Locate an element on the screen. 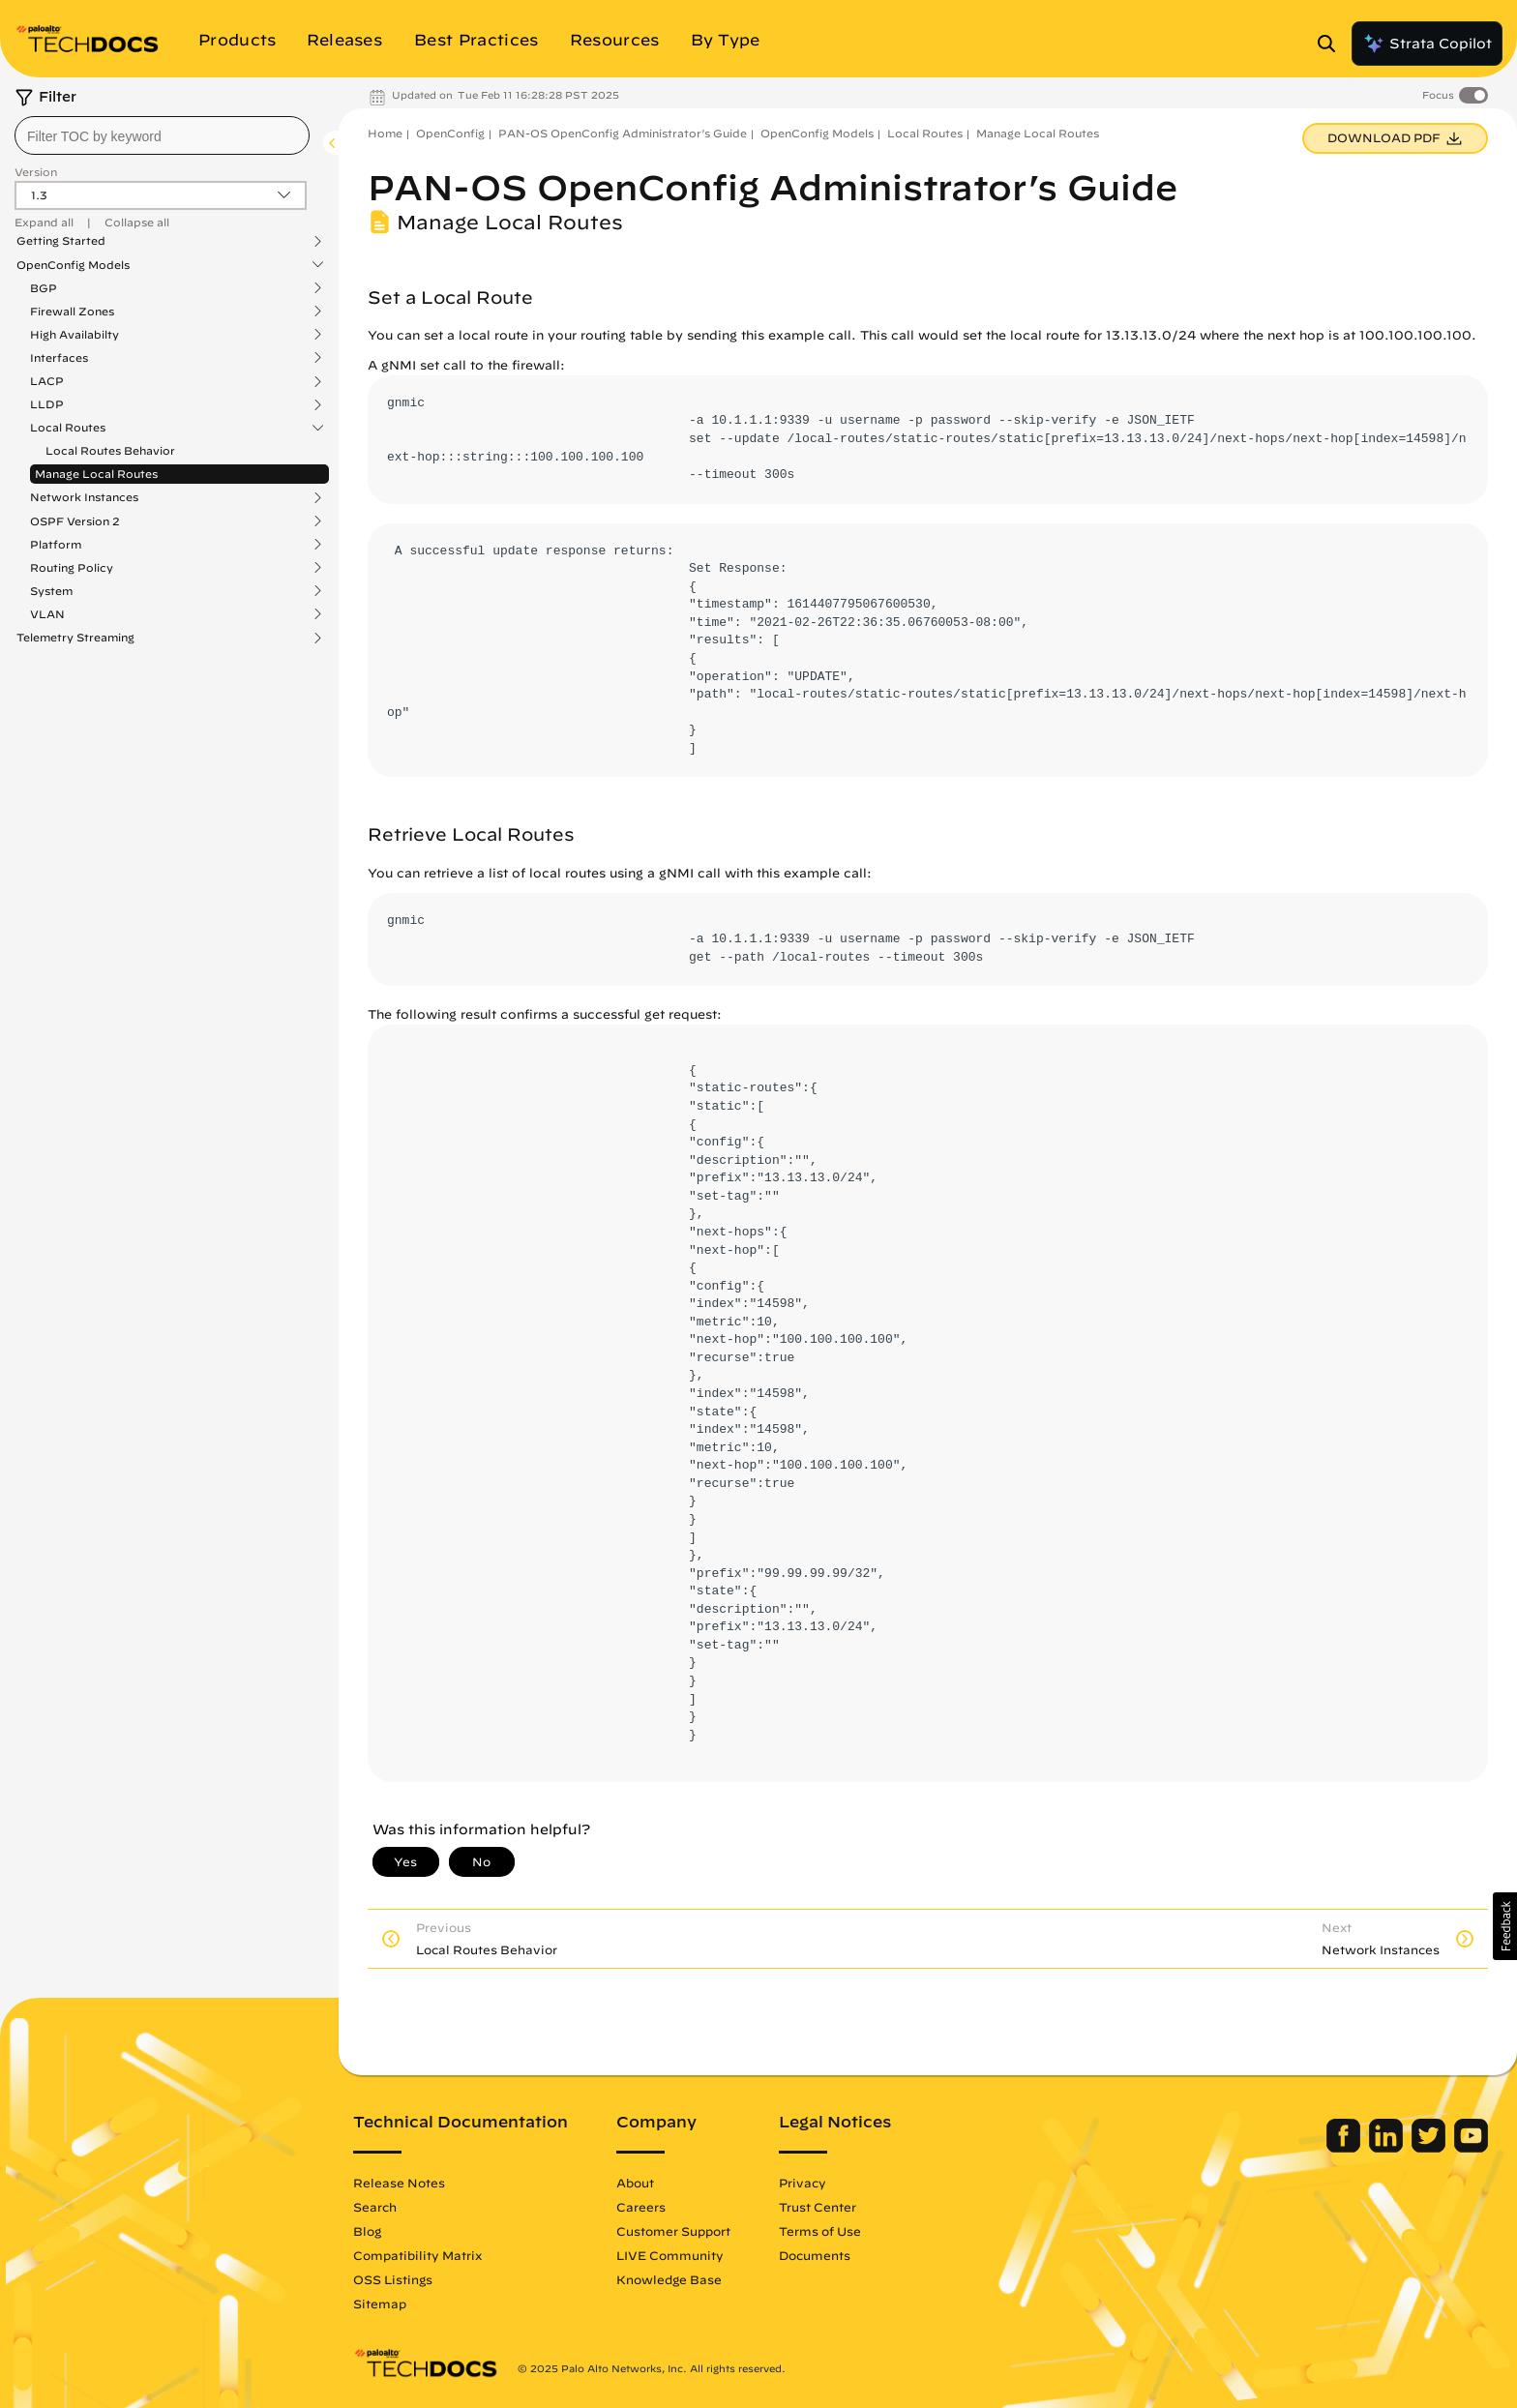 This screenshot has width=1517, height=2408. VLAN is located at coordinates (47, 614).